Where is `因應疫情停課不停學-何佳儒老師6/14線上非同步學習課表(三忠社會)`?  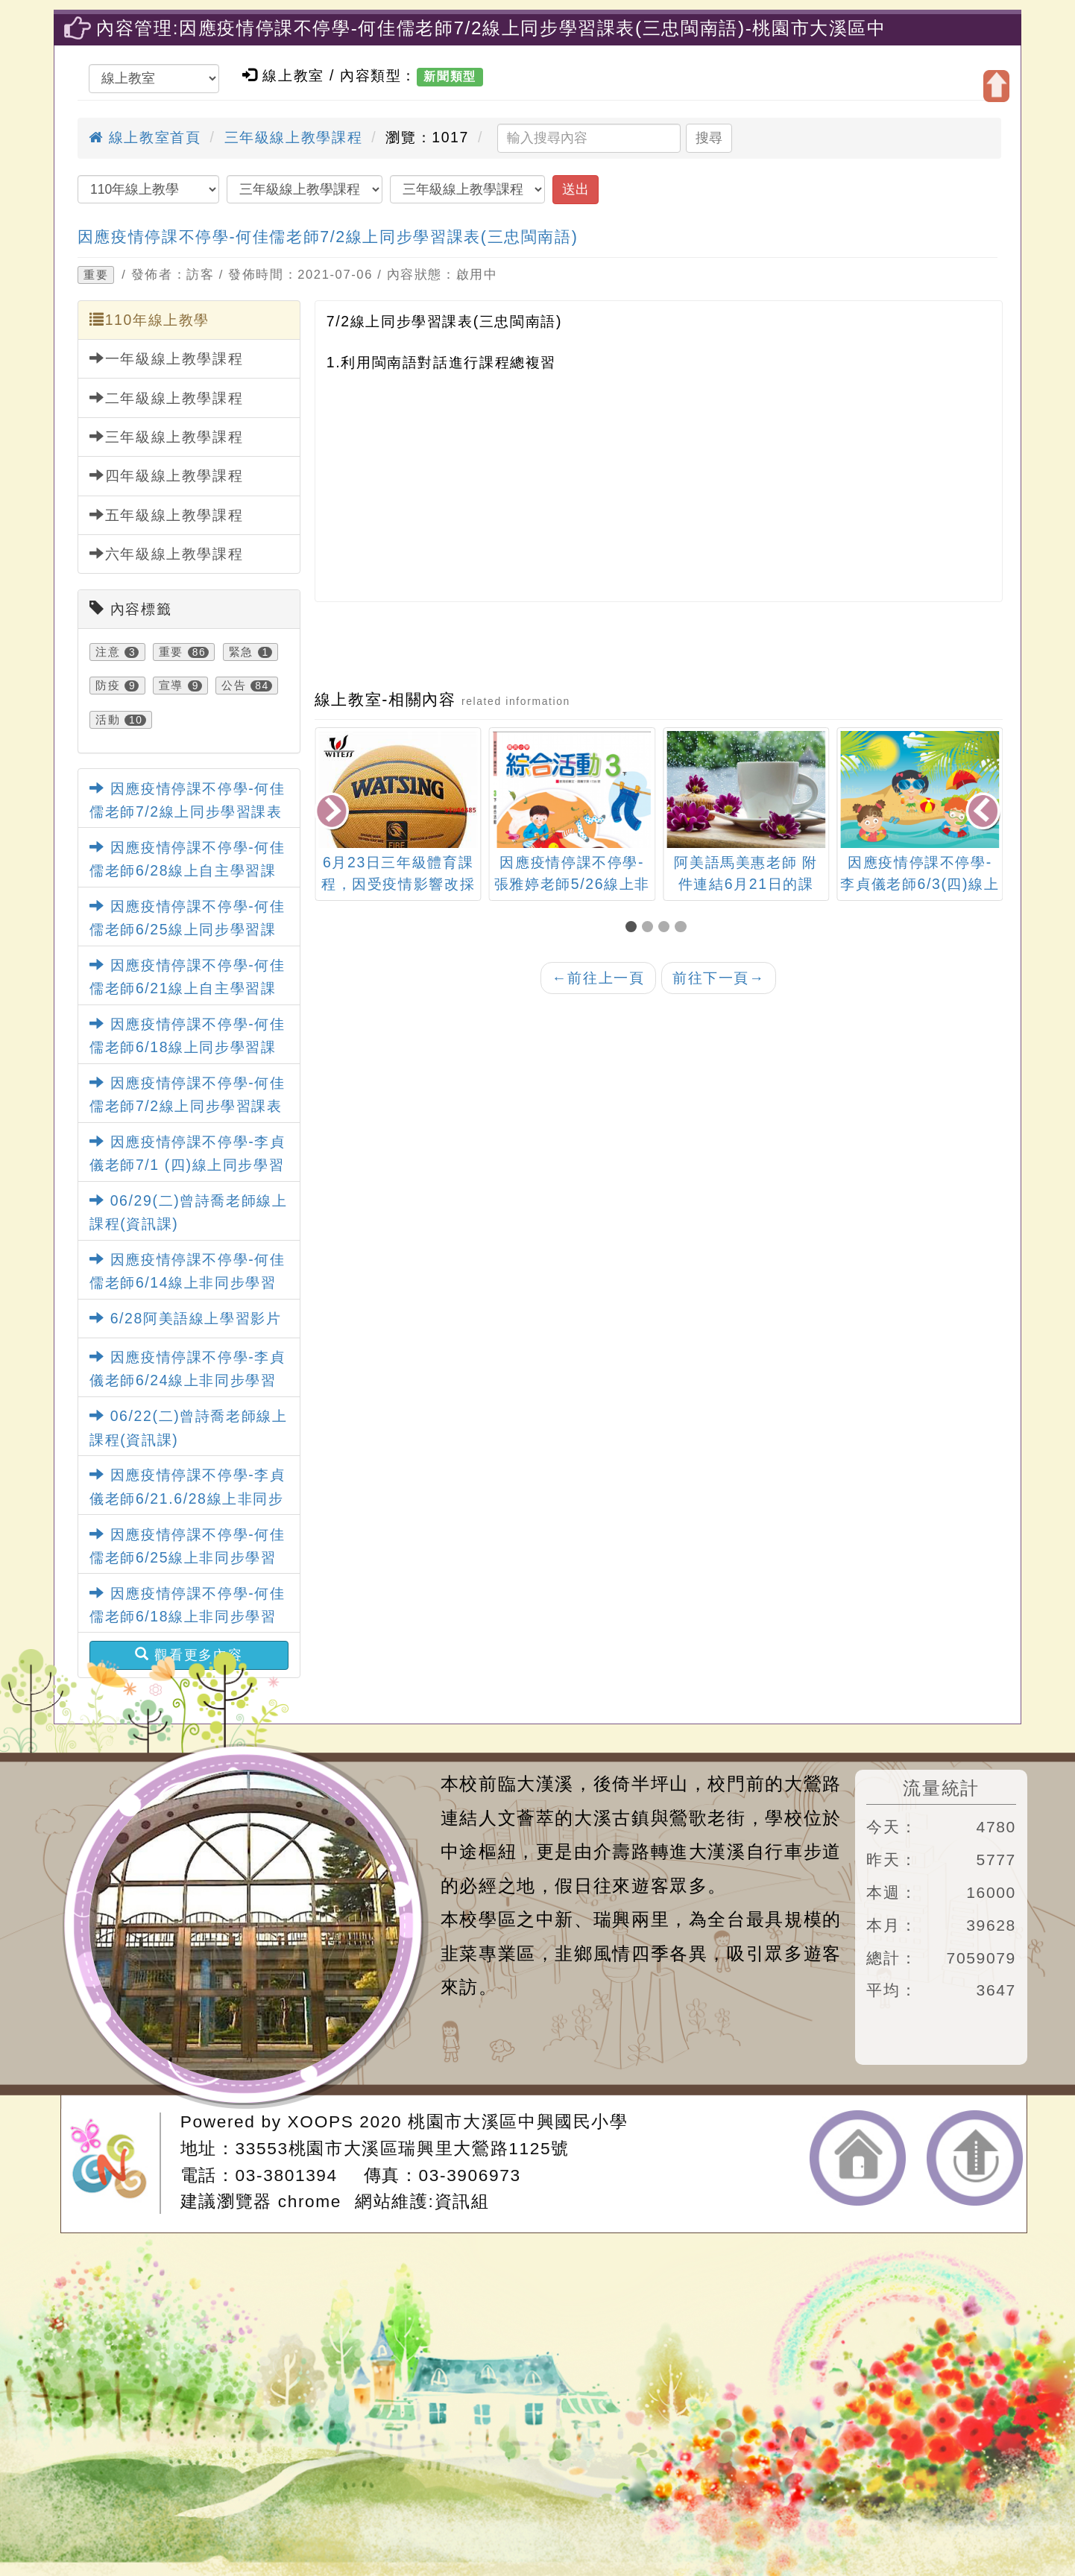
因應疫情停課不停學-何佳儒老師6/14線上非同步學習課表(三忠社會) is located at coordinates (187, 1282).